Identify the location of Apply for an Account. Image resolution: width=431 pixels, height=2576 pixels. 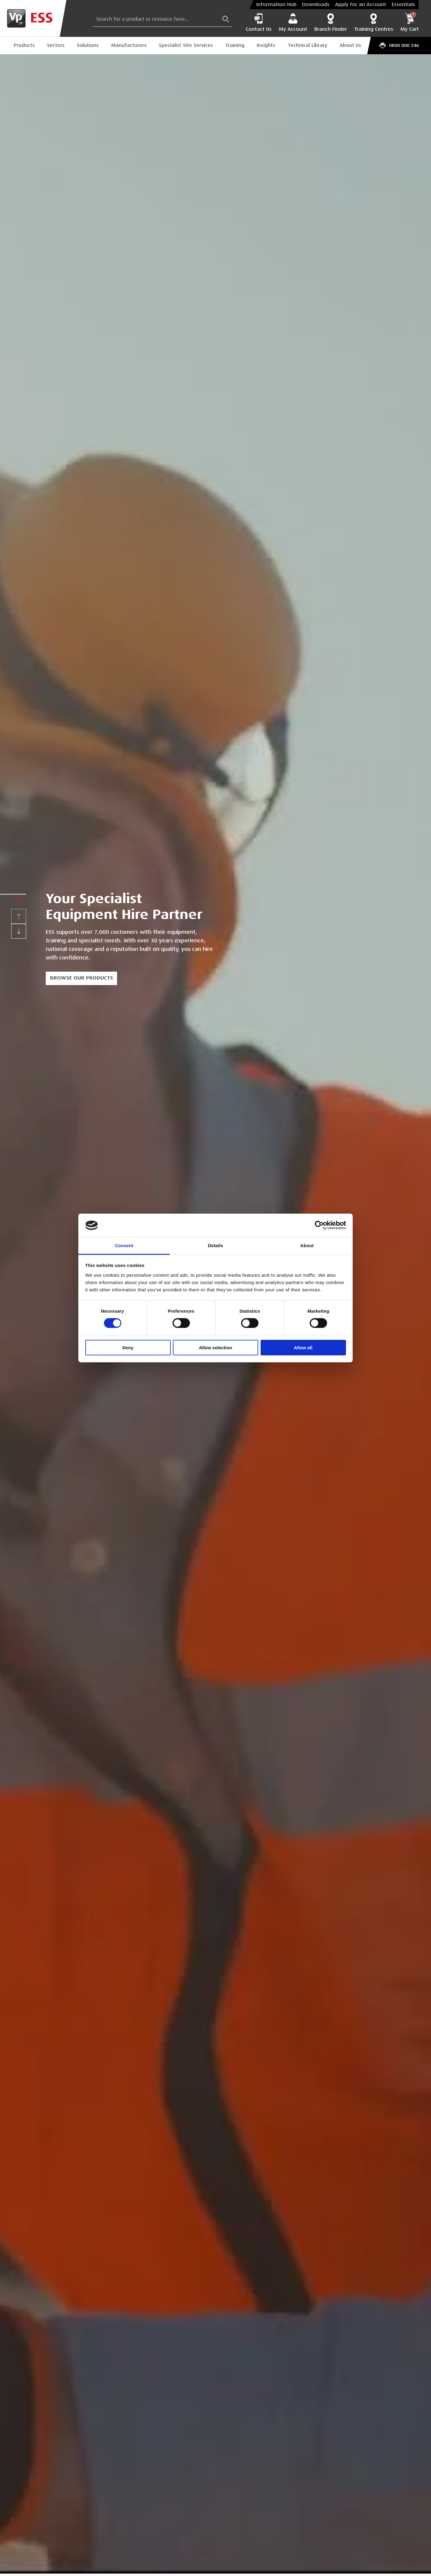
(360, 4).